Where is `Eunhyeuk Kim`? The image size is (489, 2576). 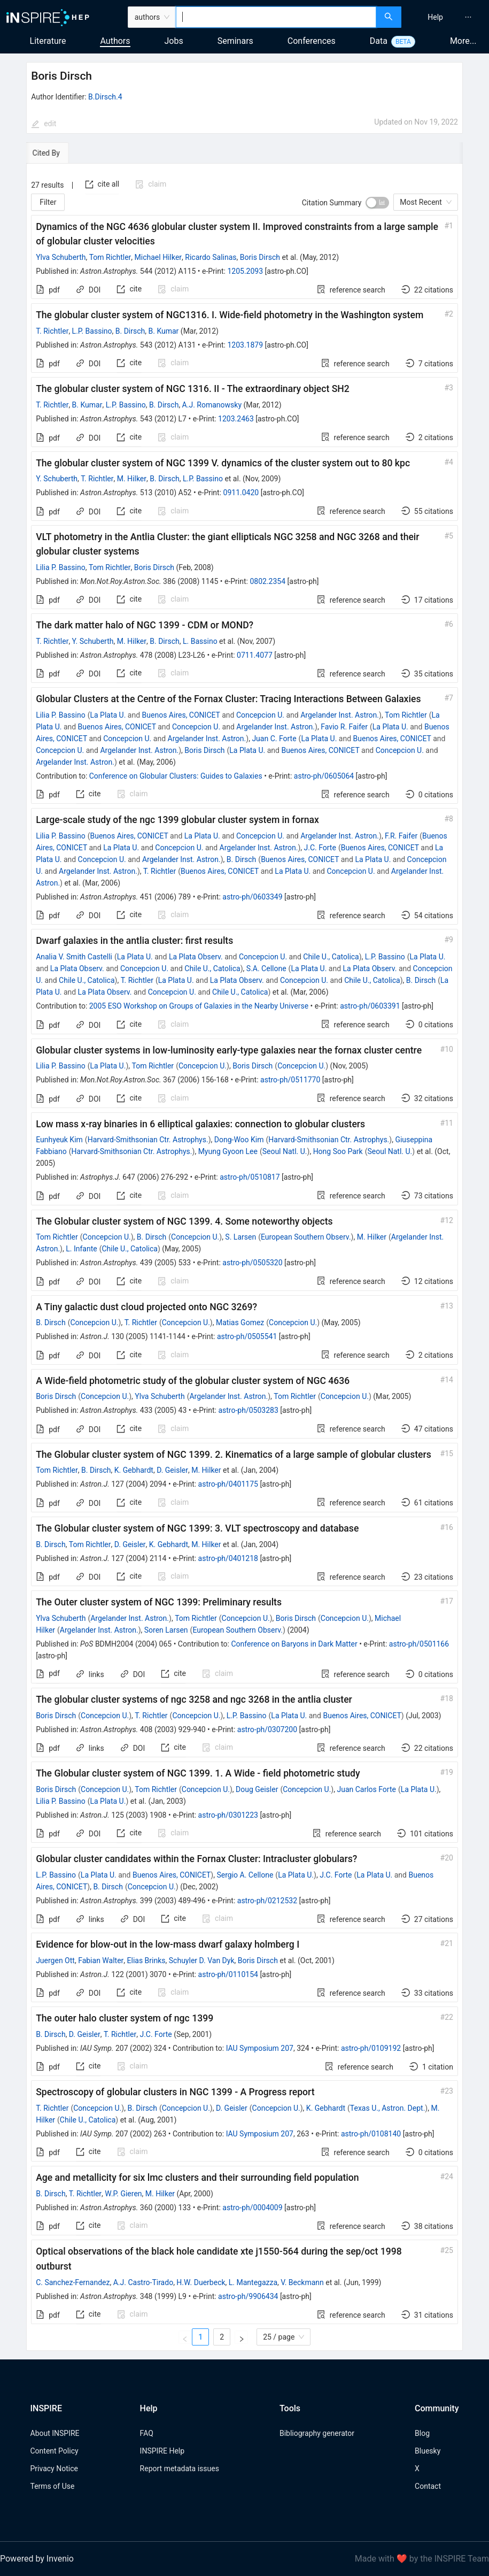
Eunhyeuk Kim is located at coordinates (59, 1139).